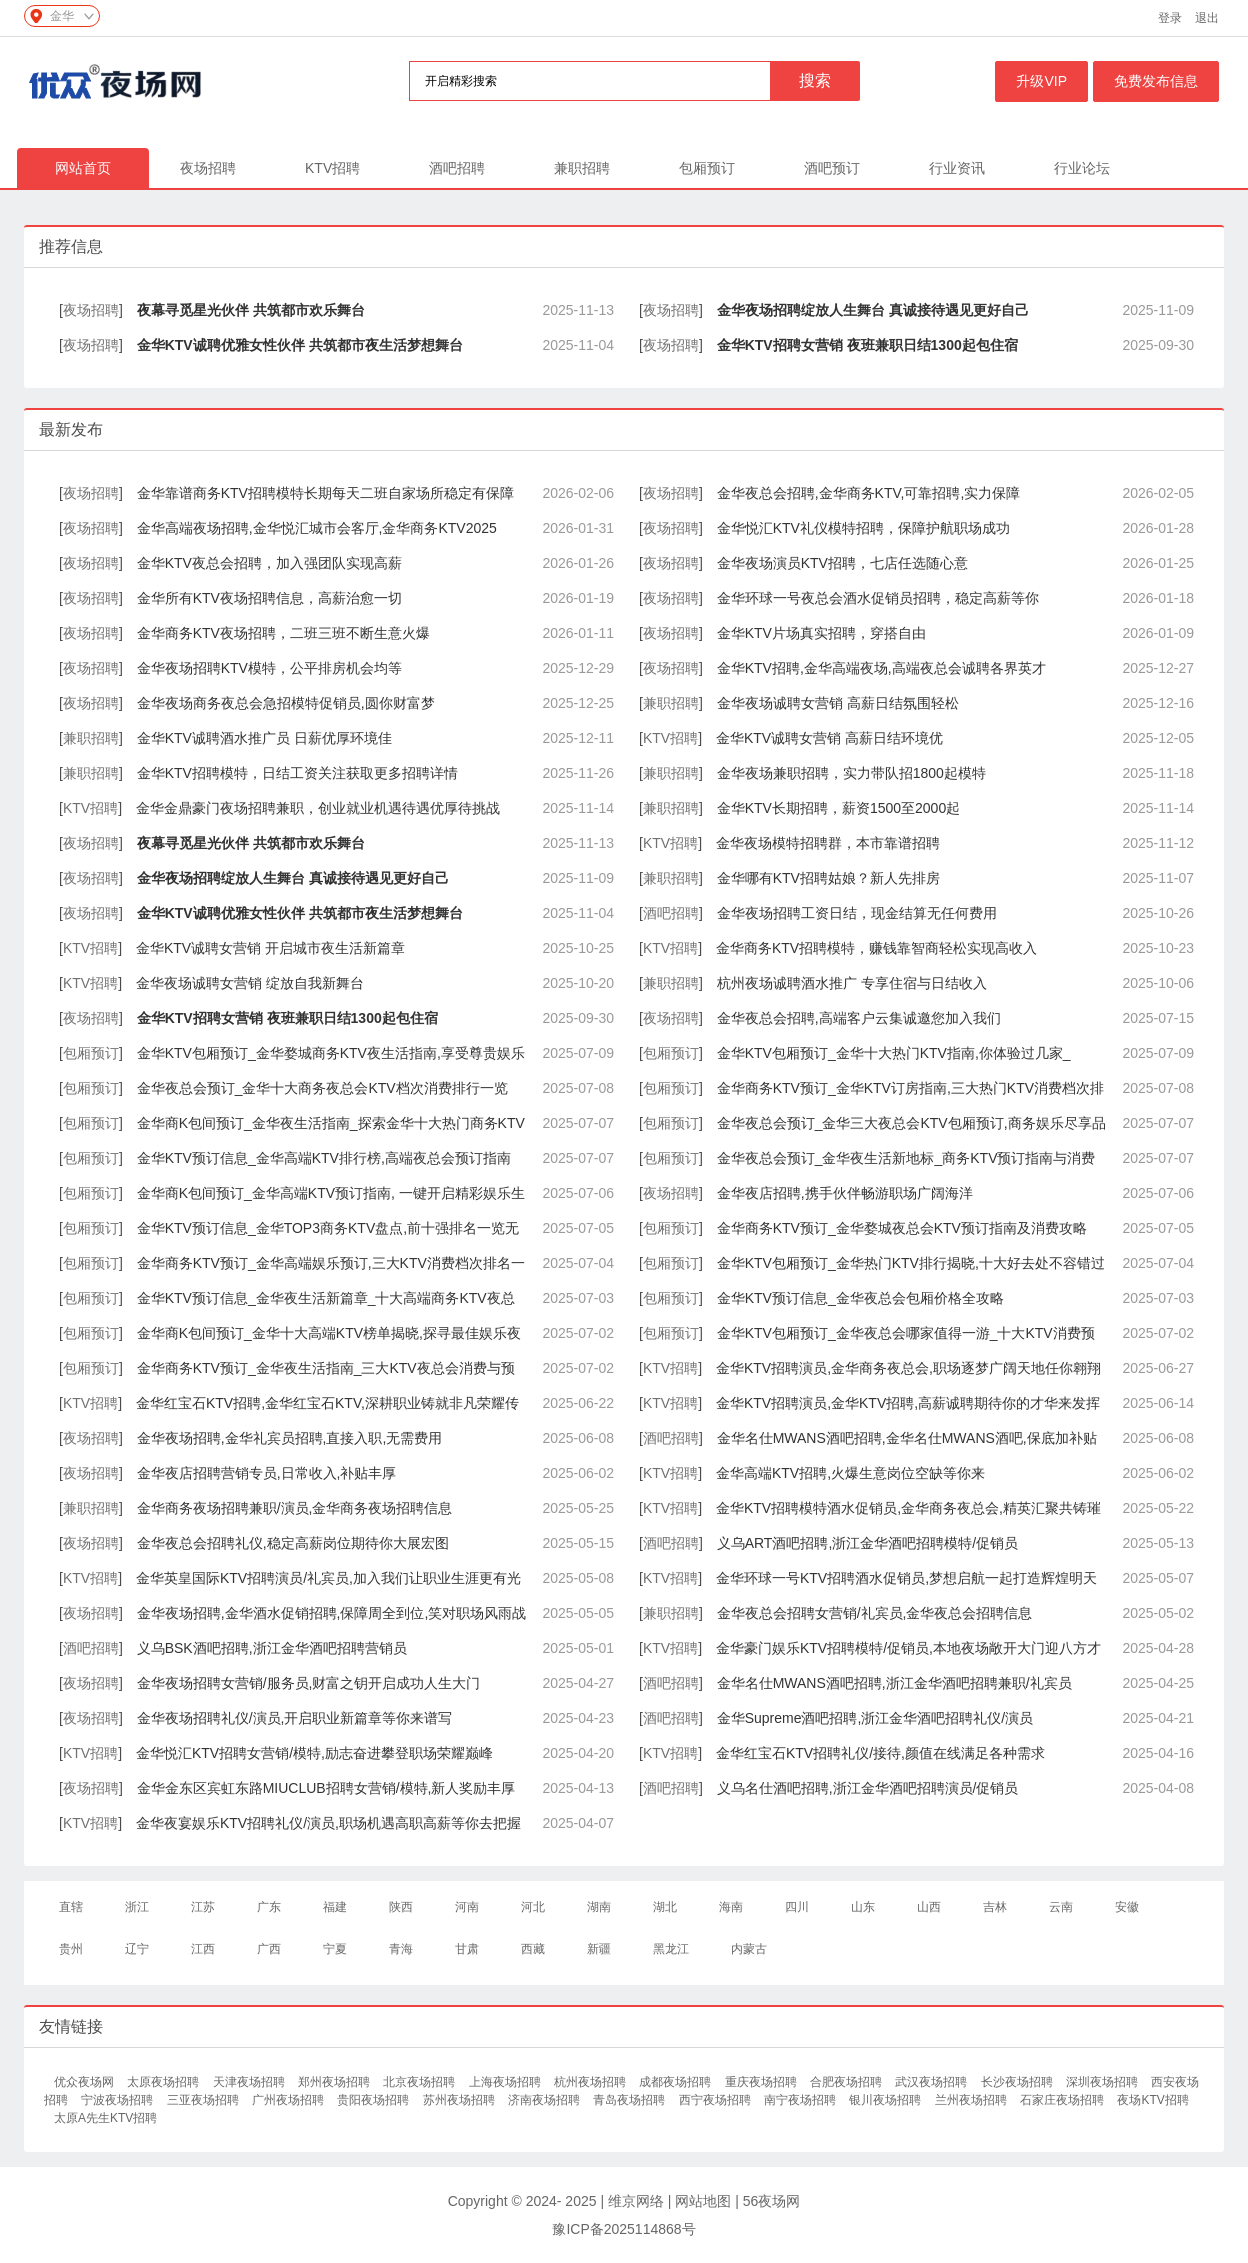 This screenshot has width=1248, height=2263. Describe the element at coordinates (832, 168) in the screenshot. I see `酒吧预订` at that location.